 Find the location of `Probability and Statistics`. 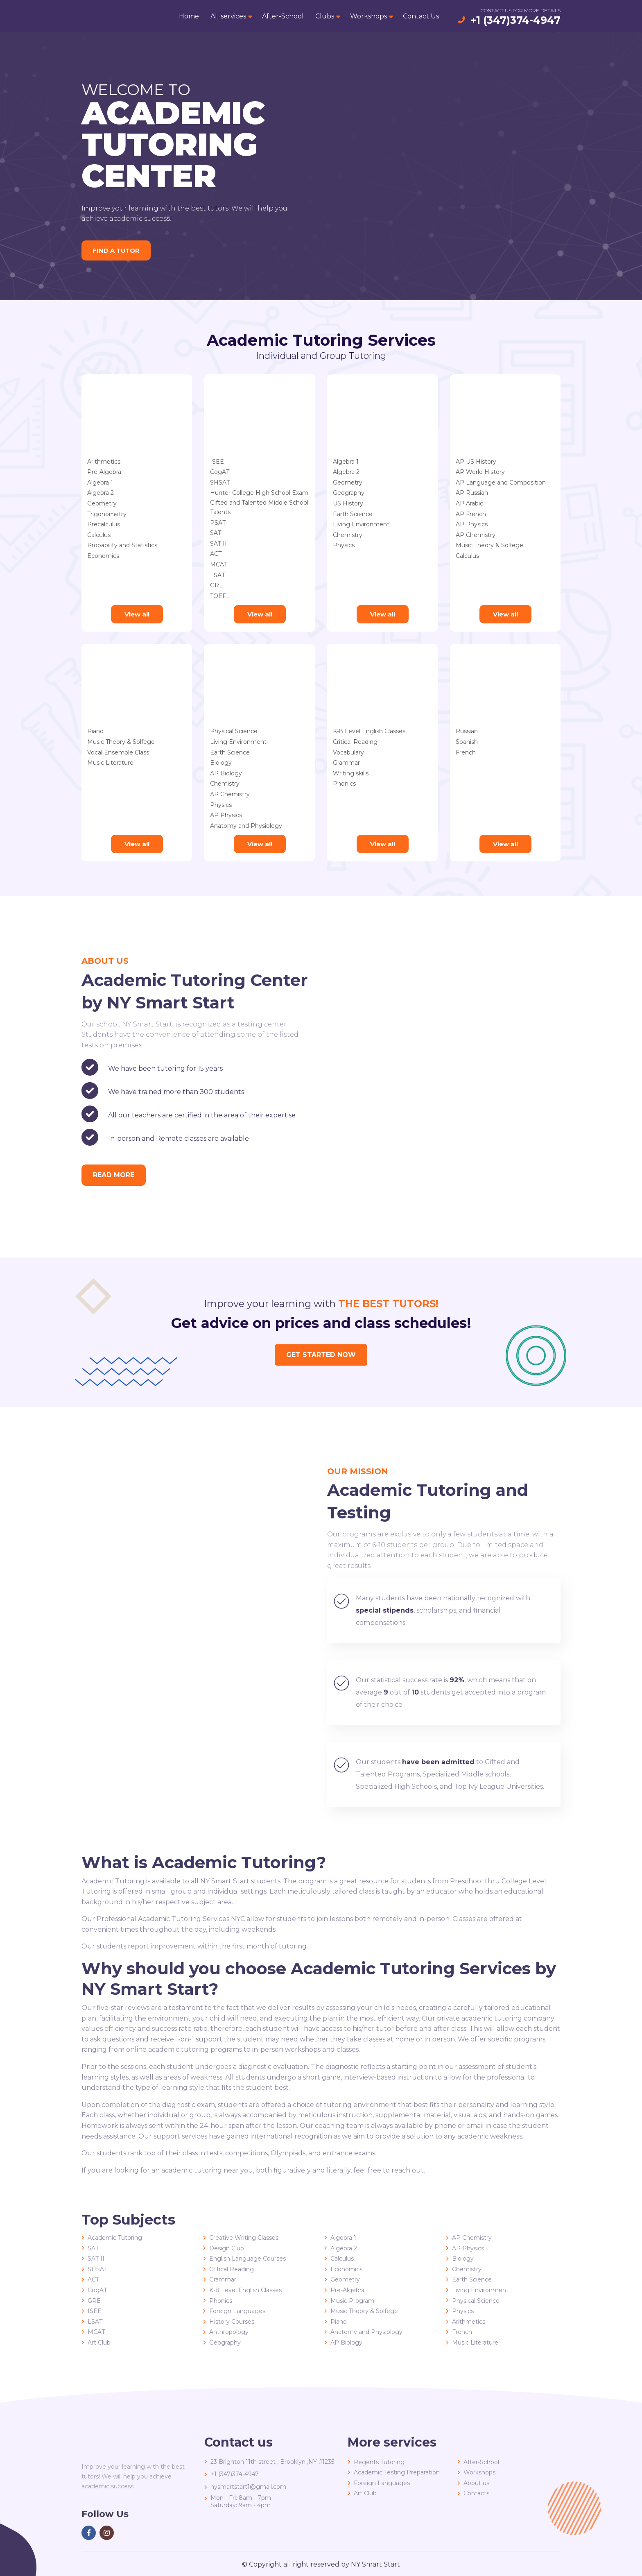

Probability and Statistics is located at coordinates (122, 545).